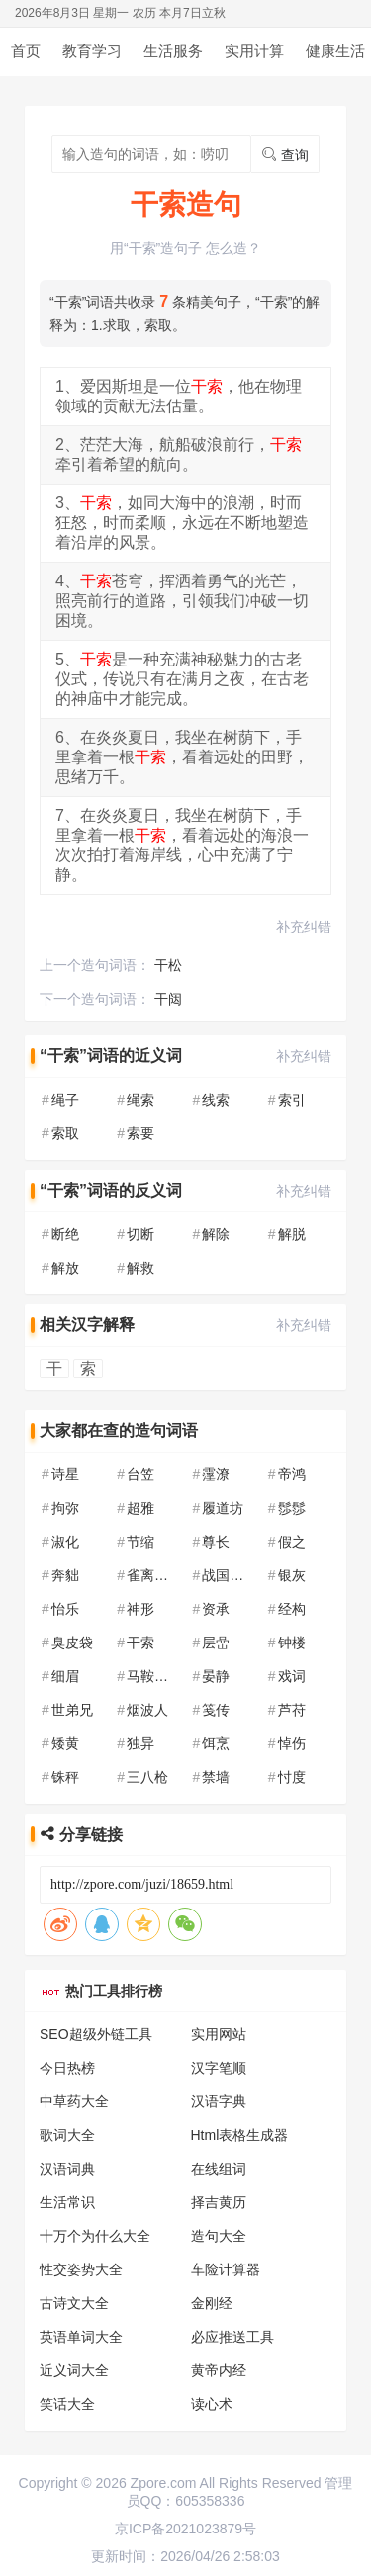 Image resolution: width=371 pixels, height=2576 pixels. I want to click on 台笠, so click(140, 1474).